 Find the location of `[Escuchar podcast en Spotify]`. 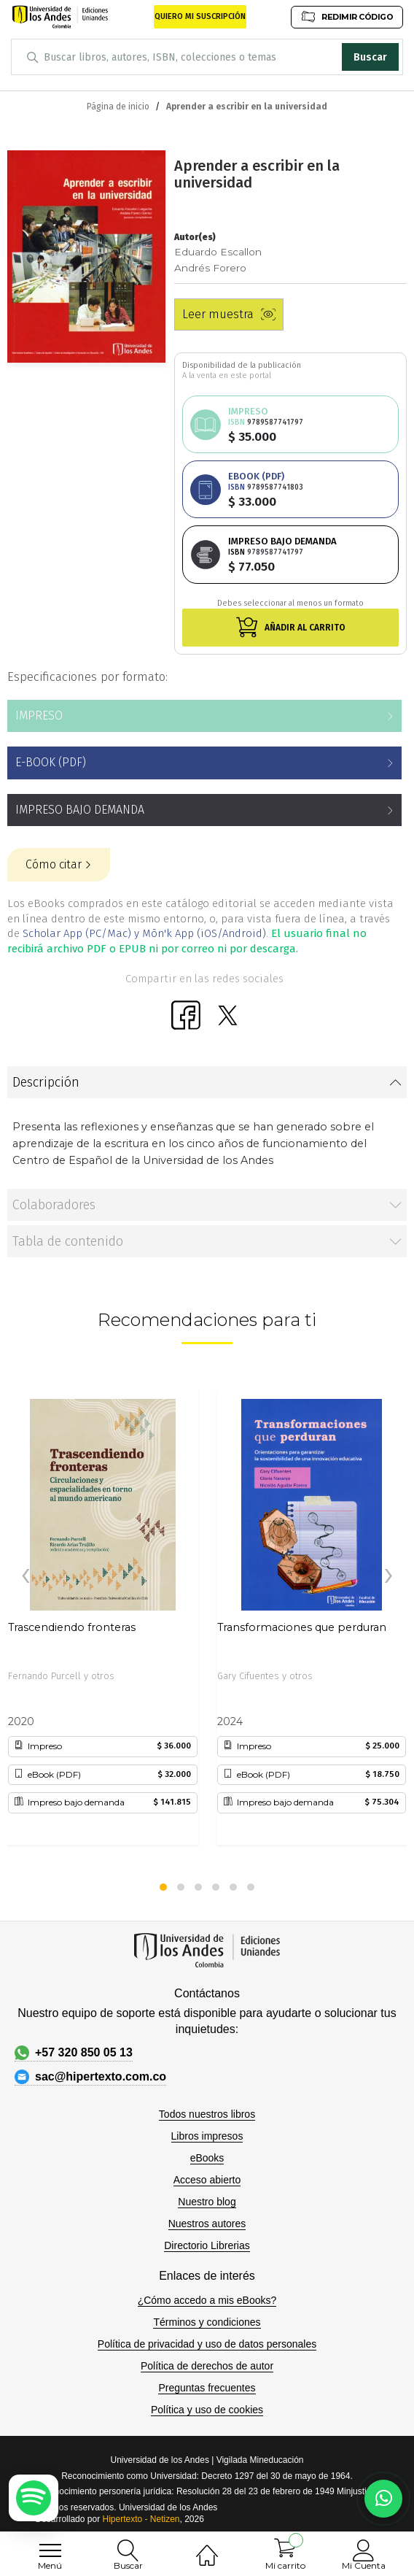

[Escuchar podcast en Spotify] is located at coordinates (33, 2498).